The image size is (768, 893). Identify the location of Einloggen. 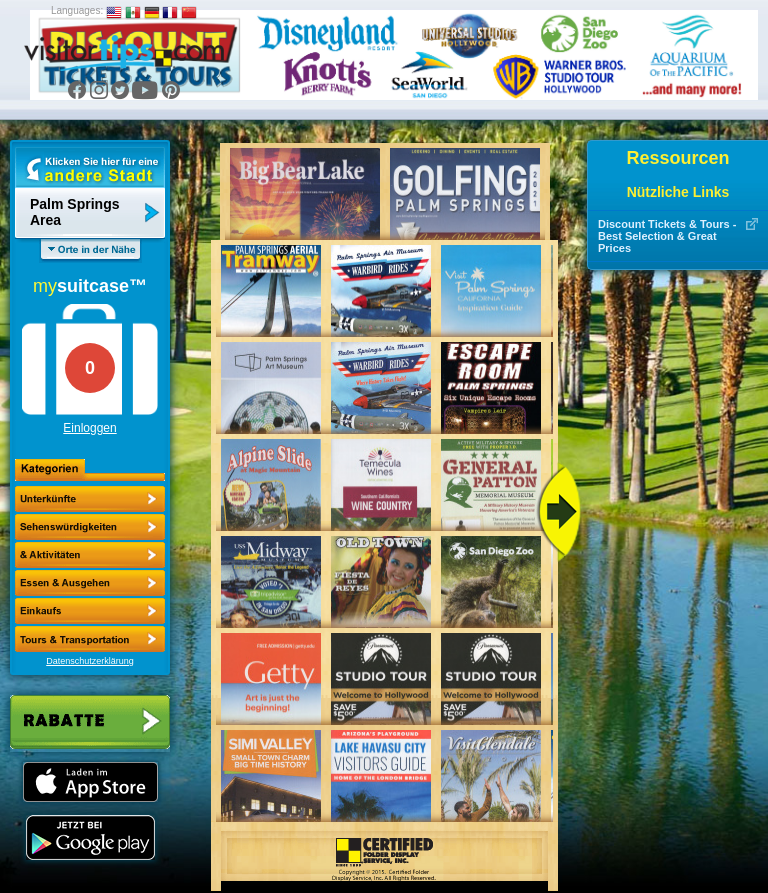
(89, 428).